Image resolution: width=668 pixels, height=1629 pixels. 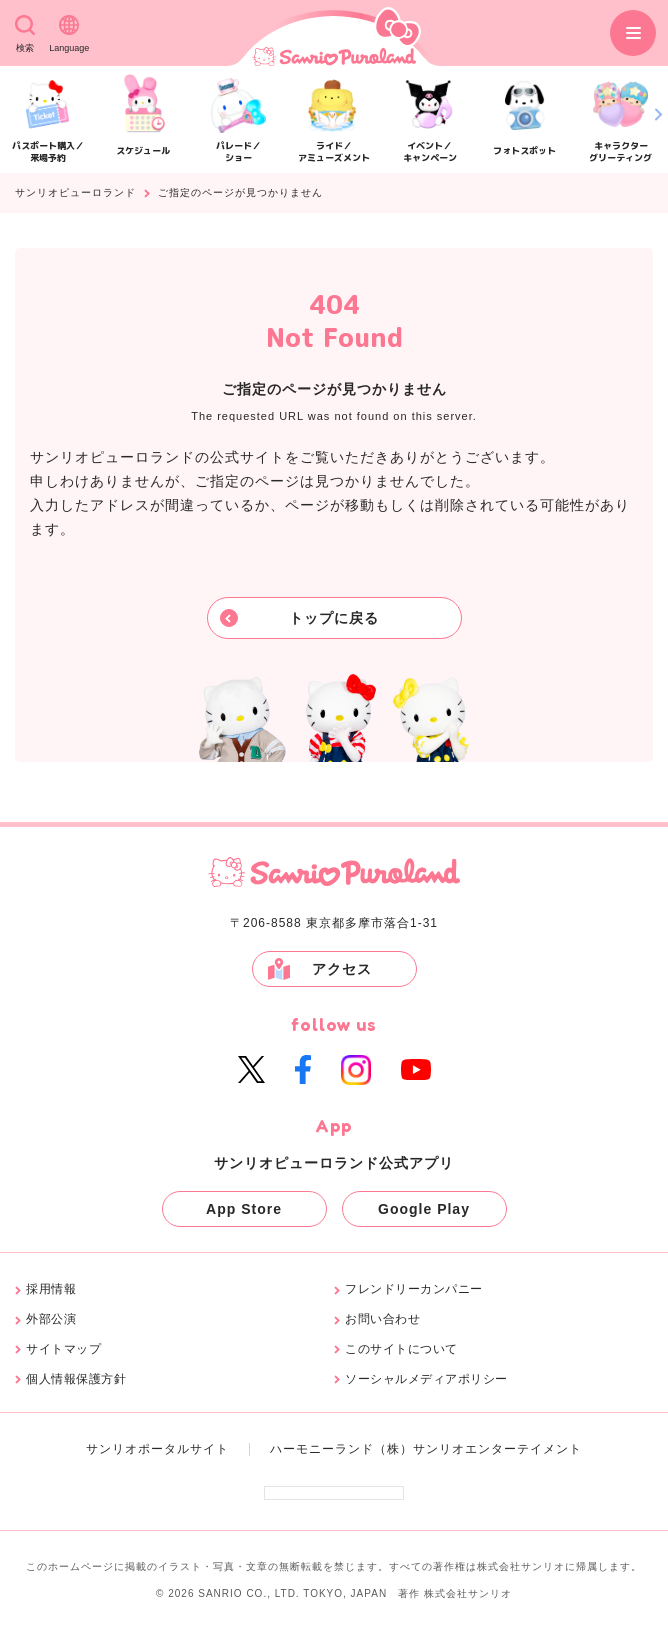 What do you see at coordinates (426, 1379) in the screenshot?
I see `ソーシャルメディアポリシー` at bounding box center [426, 1379].